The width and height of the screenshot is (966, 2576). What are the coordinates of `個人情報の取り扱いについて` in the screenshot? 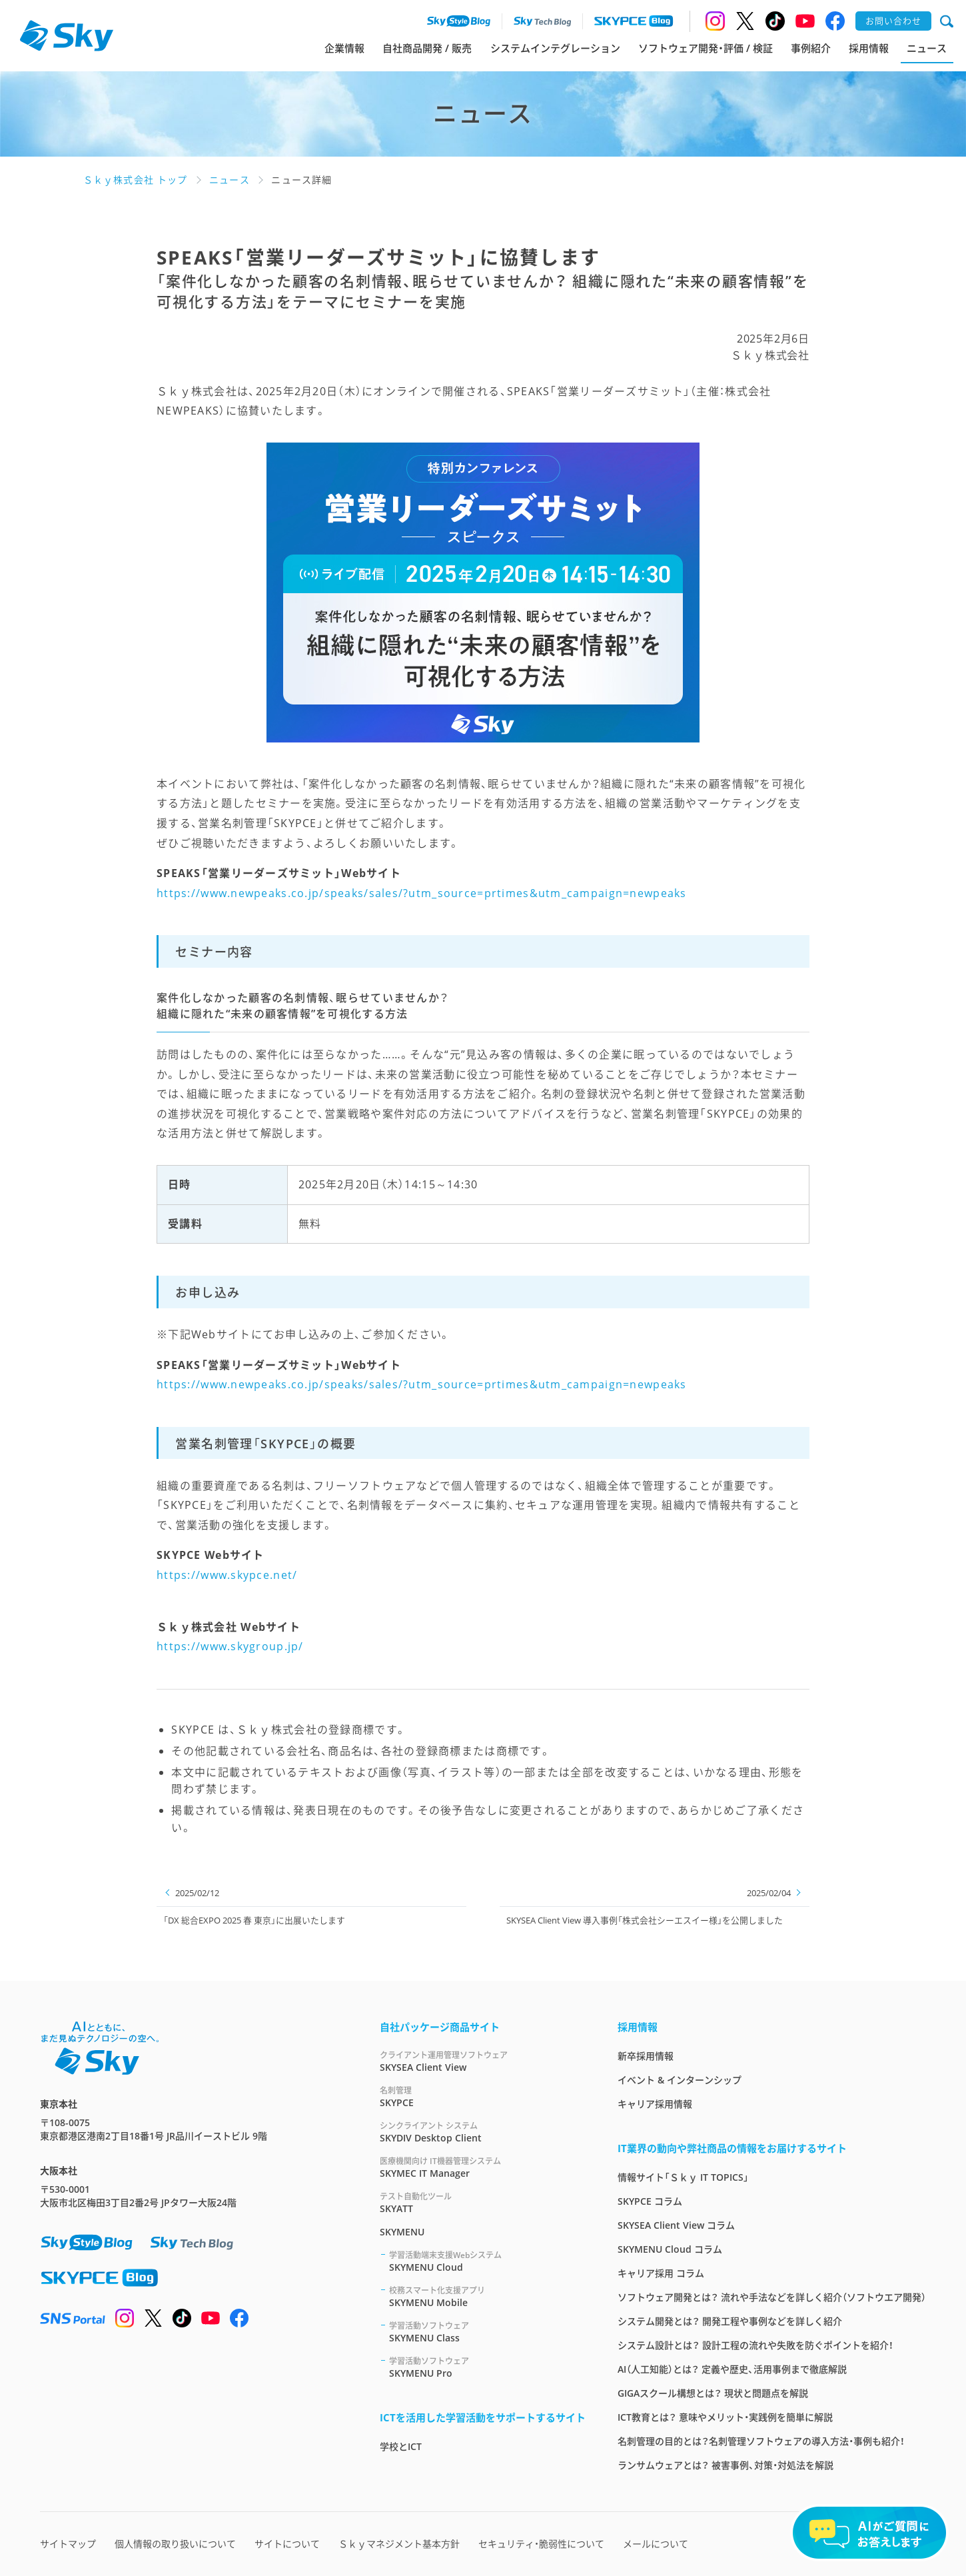 It's located at (175, 2543).